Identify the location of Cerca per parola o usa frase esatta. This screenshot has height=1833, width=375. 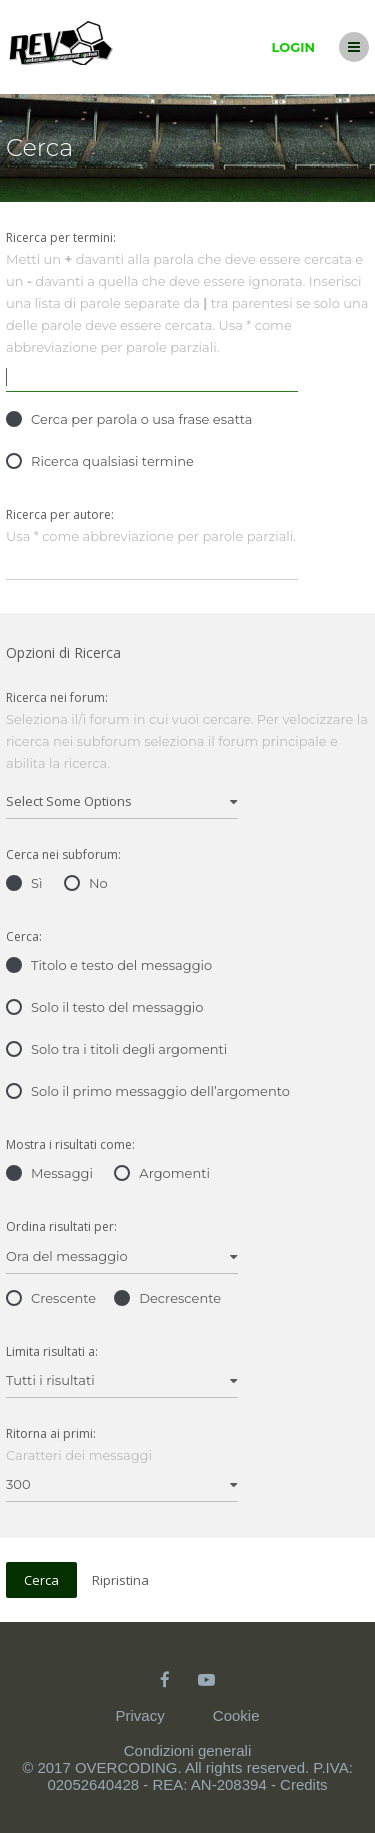
(129, 419).